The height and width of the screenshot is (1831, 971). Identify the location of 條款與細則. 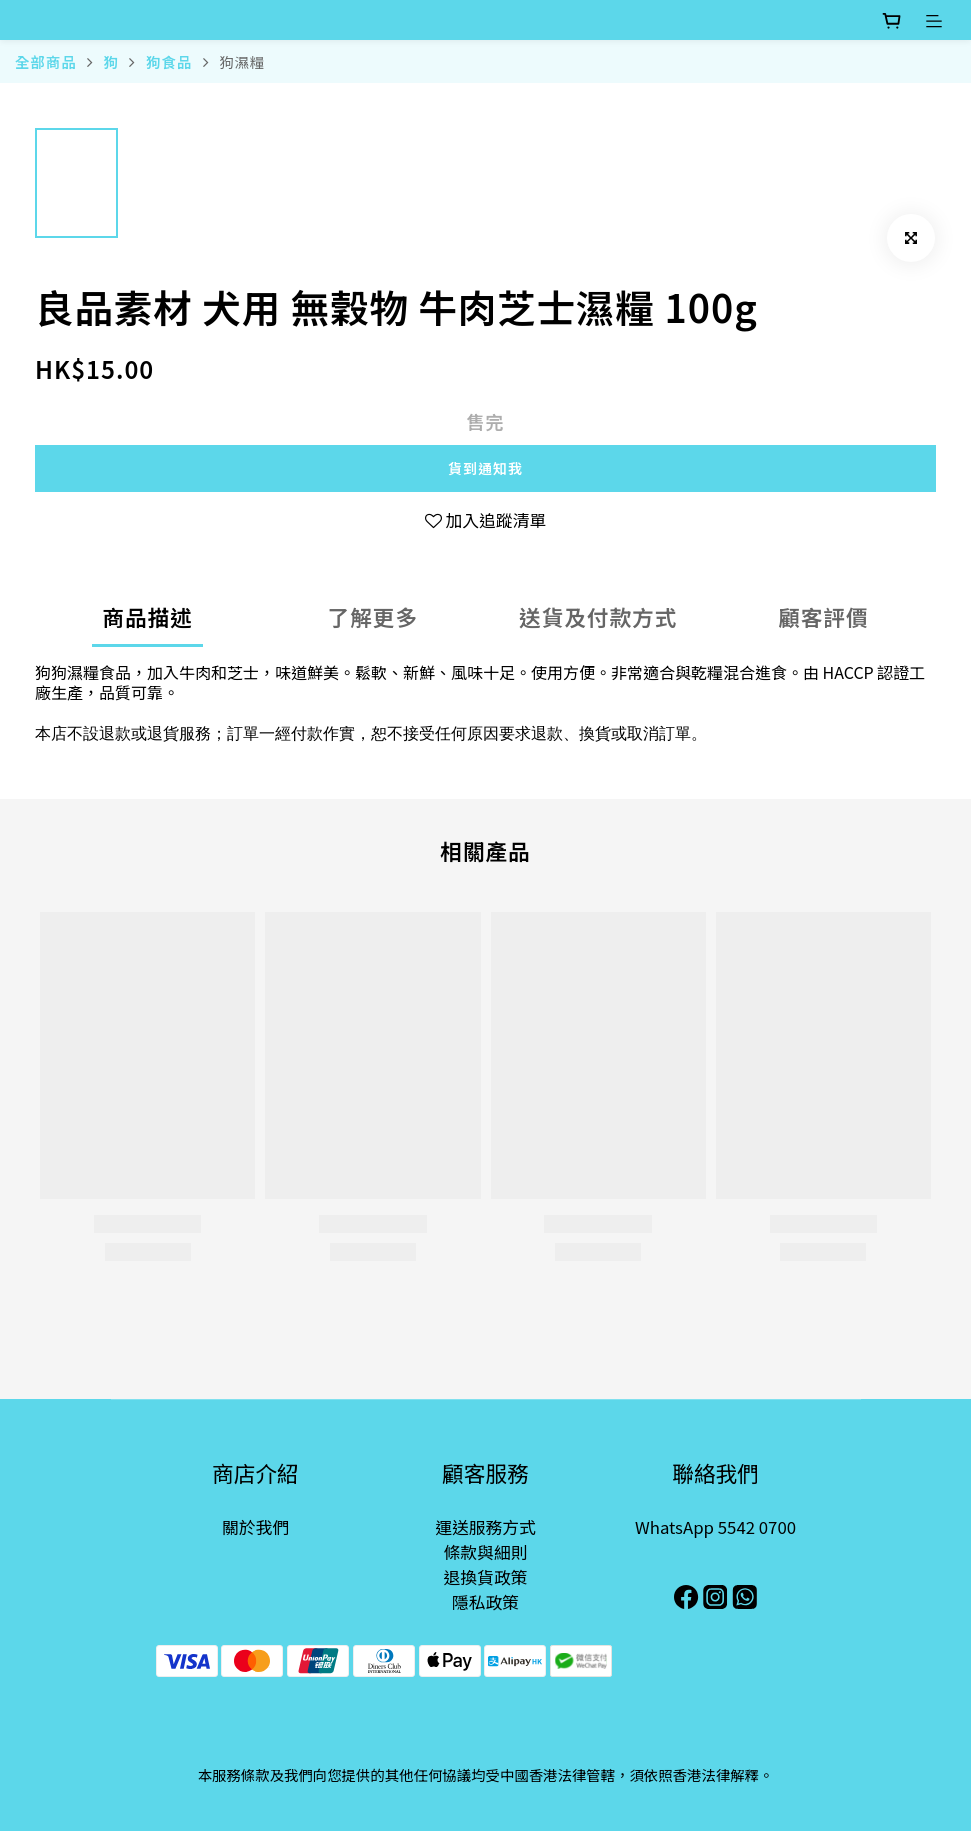
(486, 1552).